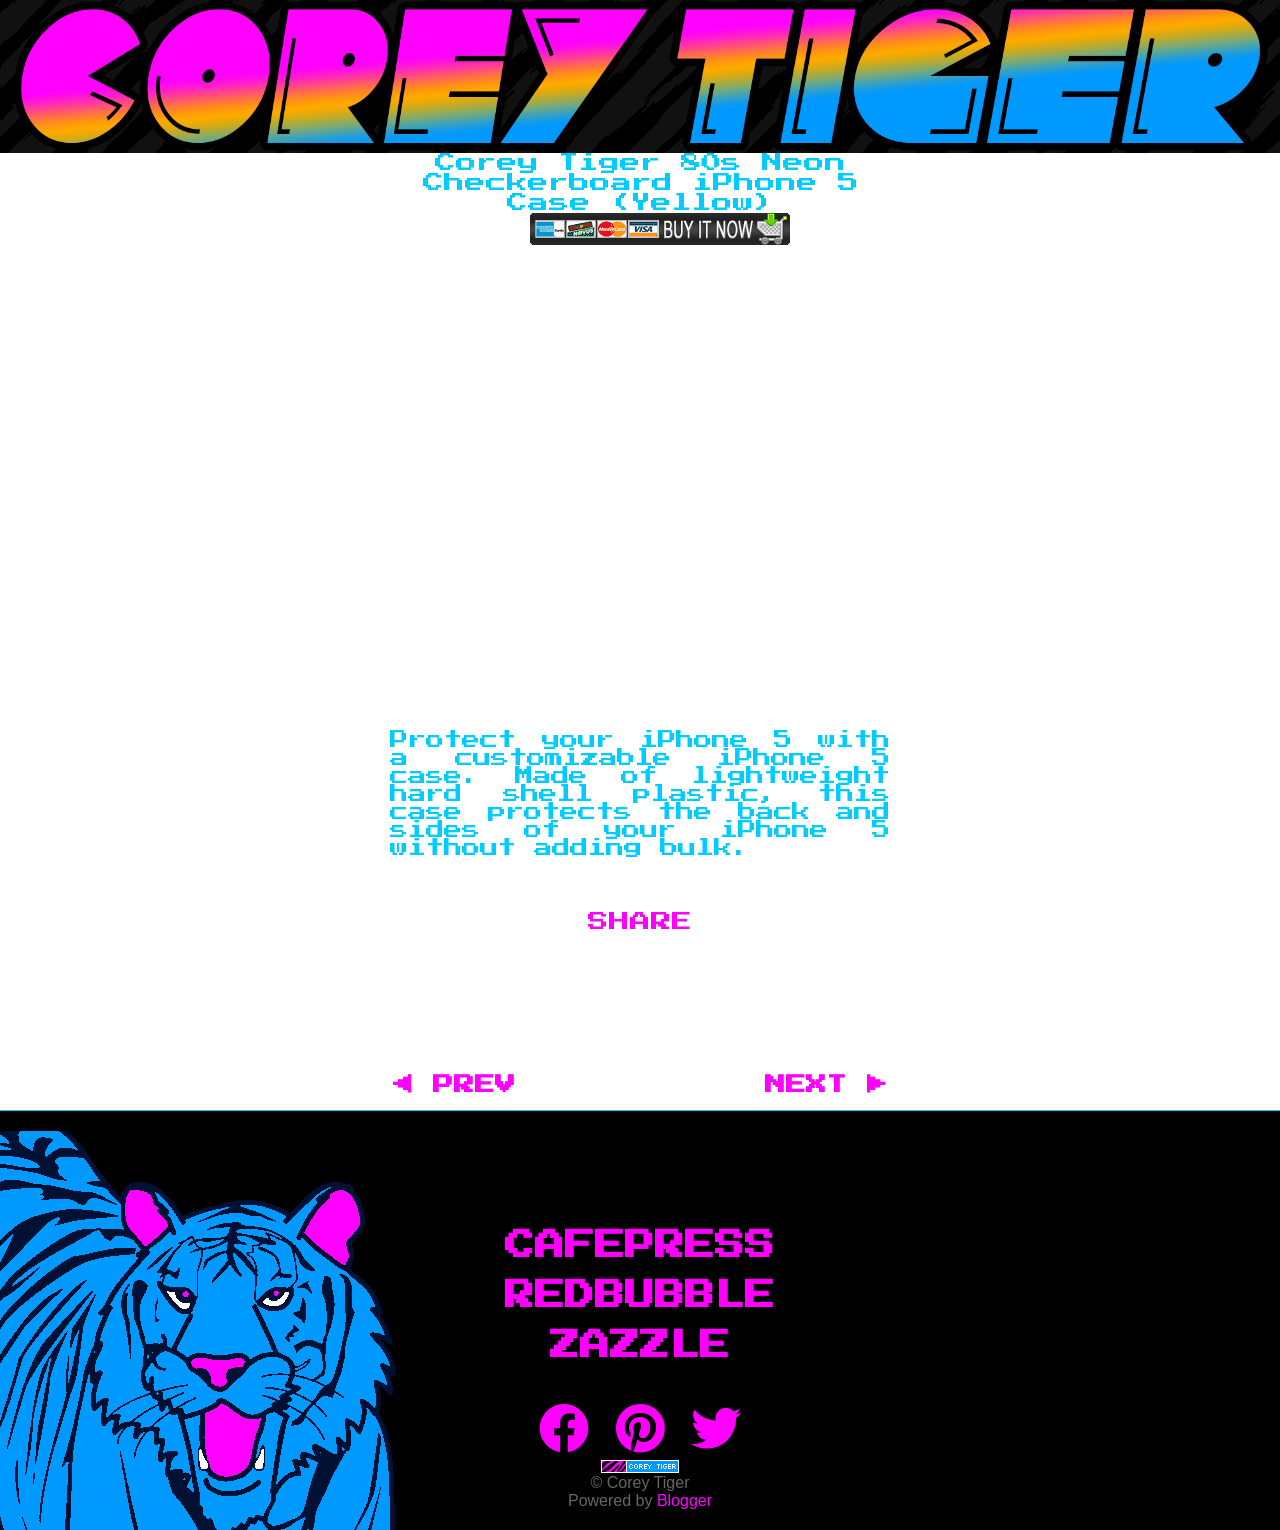  What do you see at coordinates (464, 1085) in the screenshot?
I see `◀ PREV` at bounding box center [464, 1085].